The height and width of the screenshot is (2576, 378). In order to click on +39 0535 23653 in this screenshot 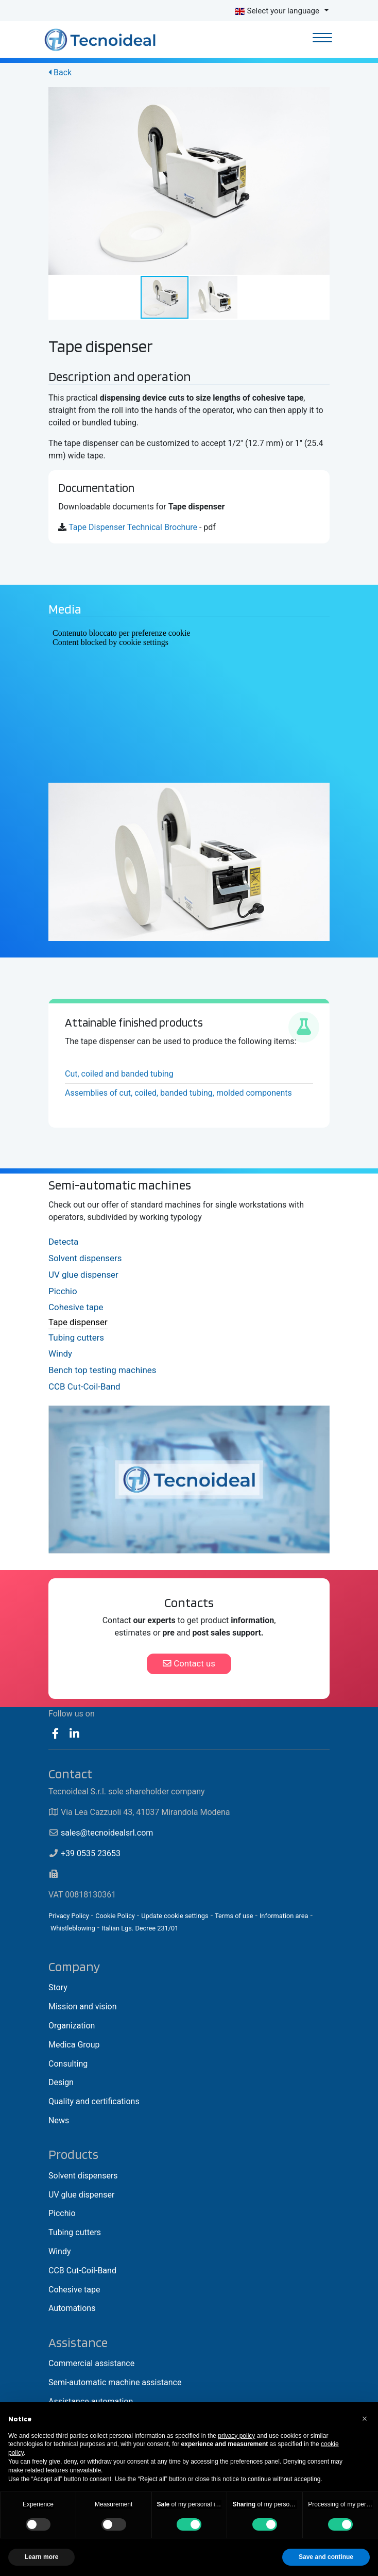, I will do `click(91, 1853)`.